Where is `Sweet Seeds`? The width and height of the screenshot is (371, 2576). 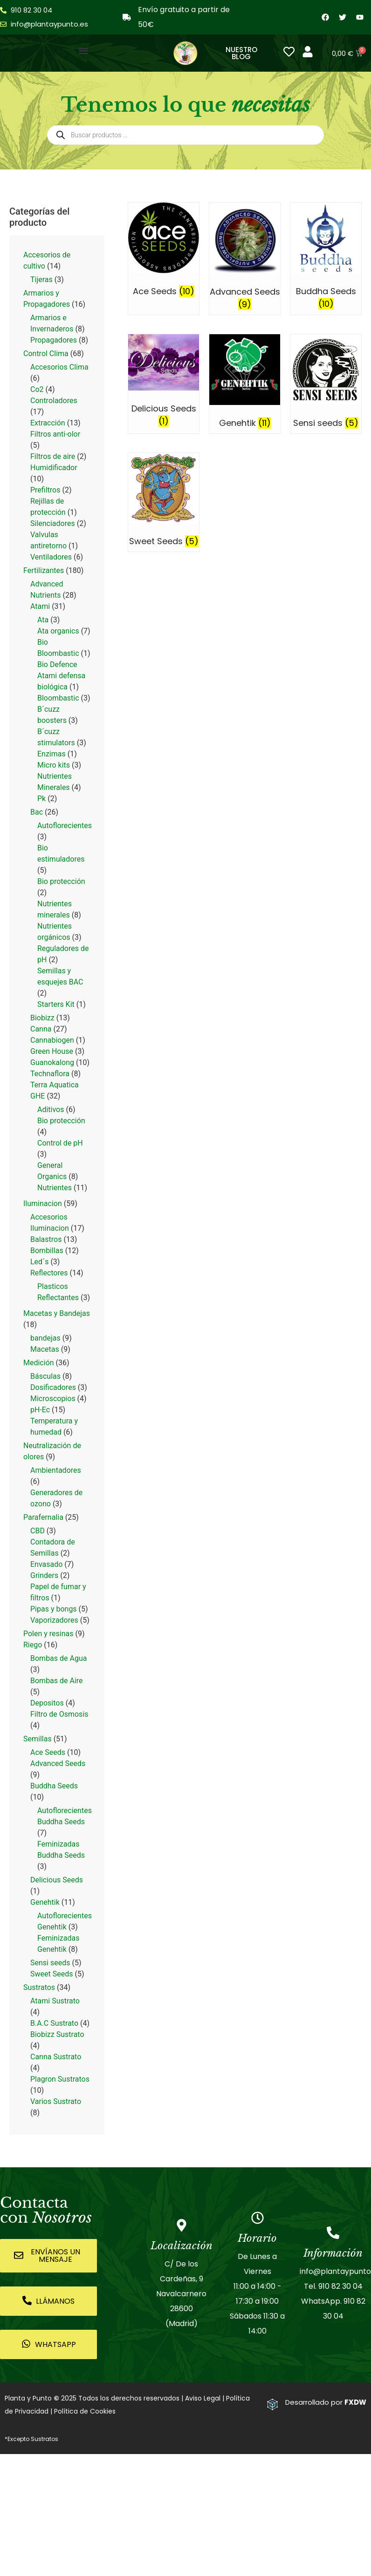
Sweet Seeds is located at coordinates (51, 1973).